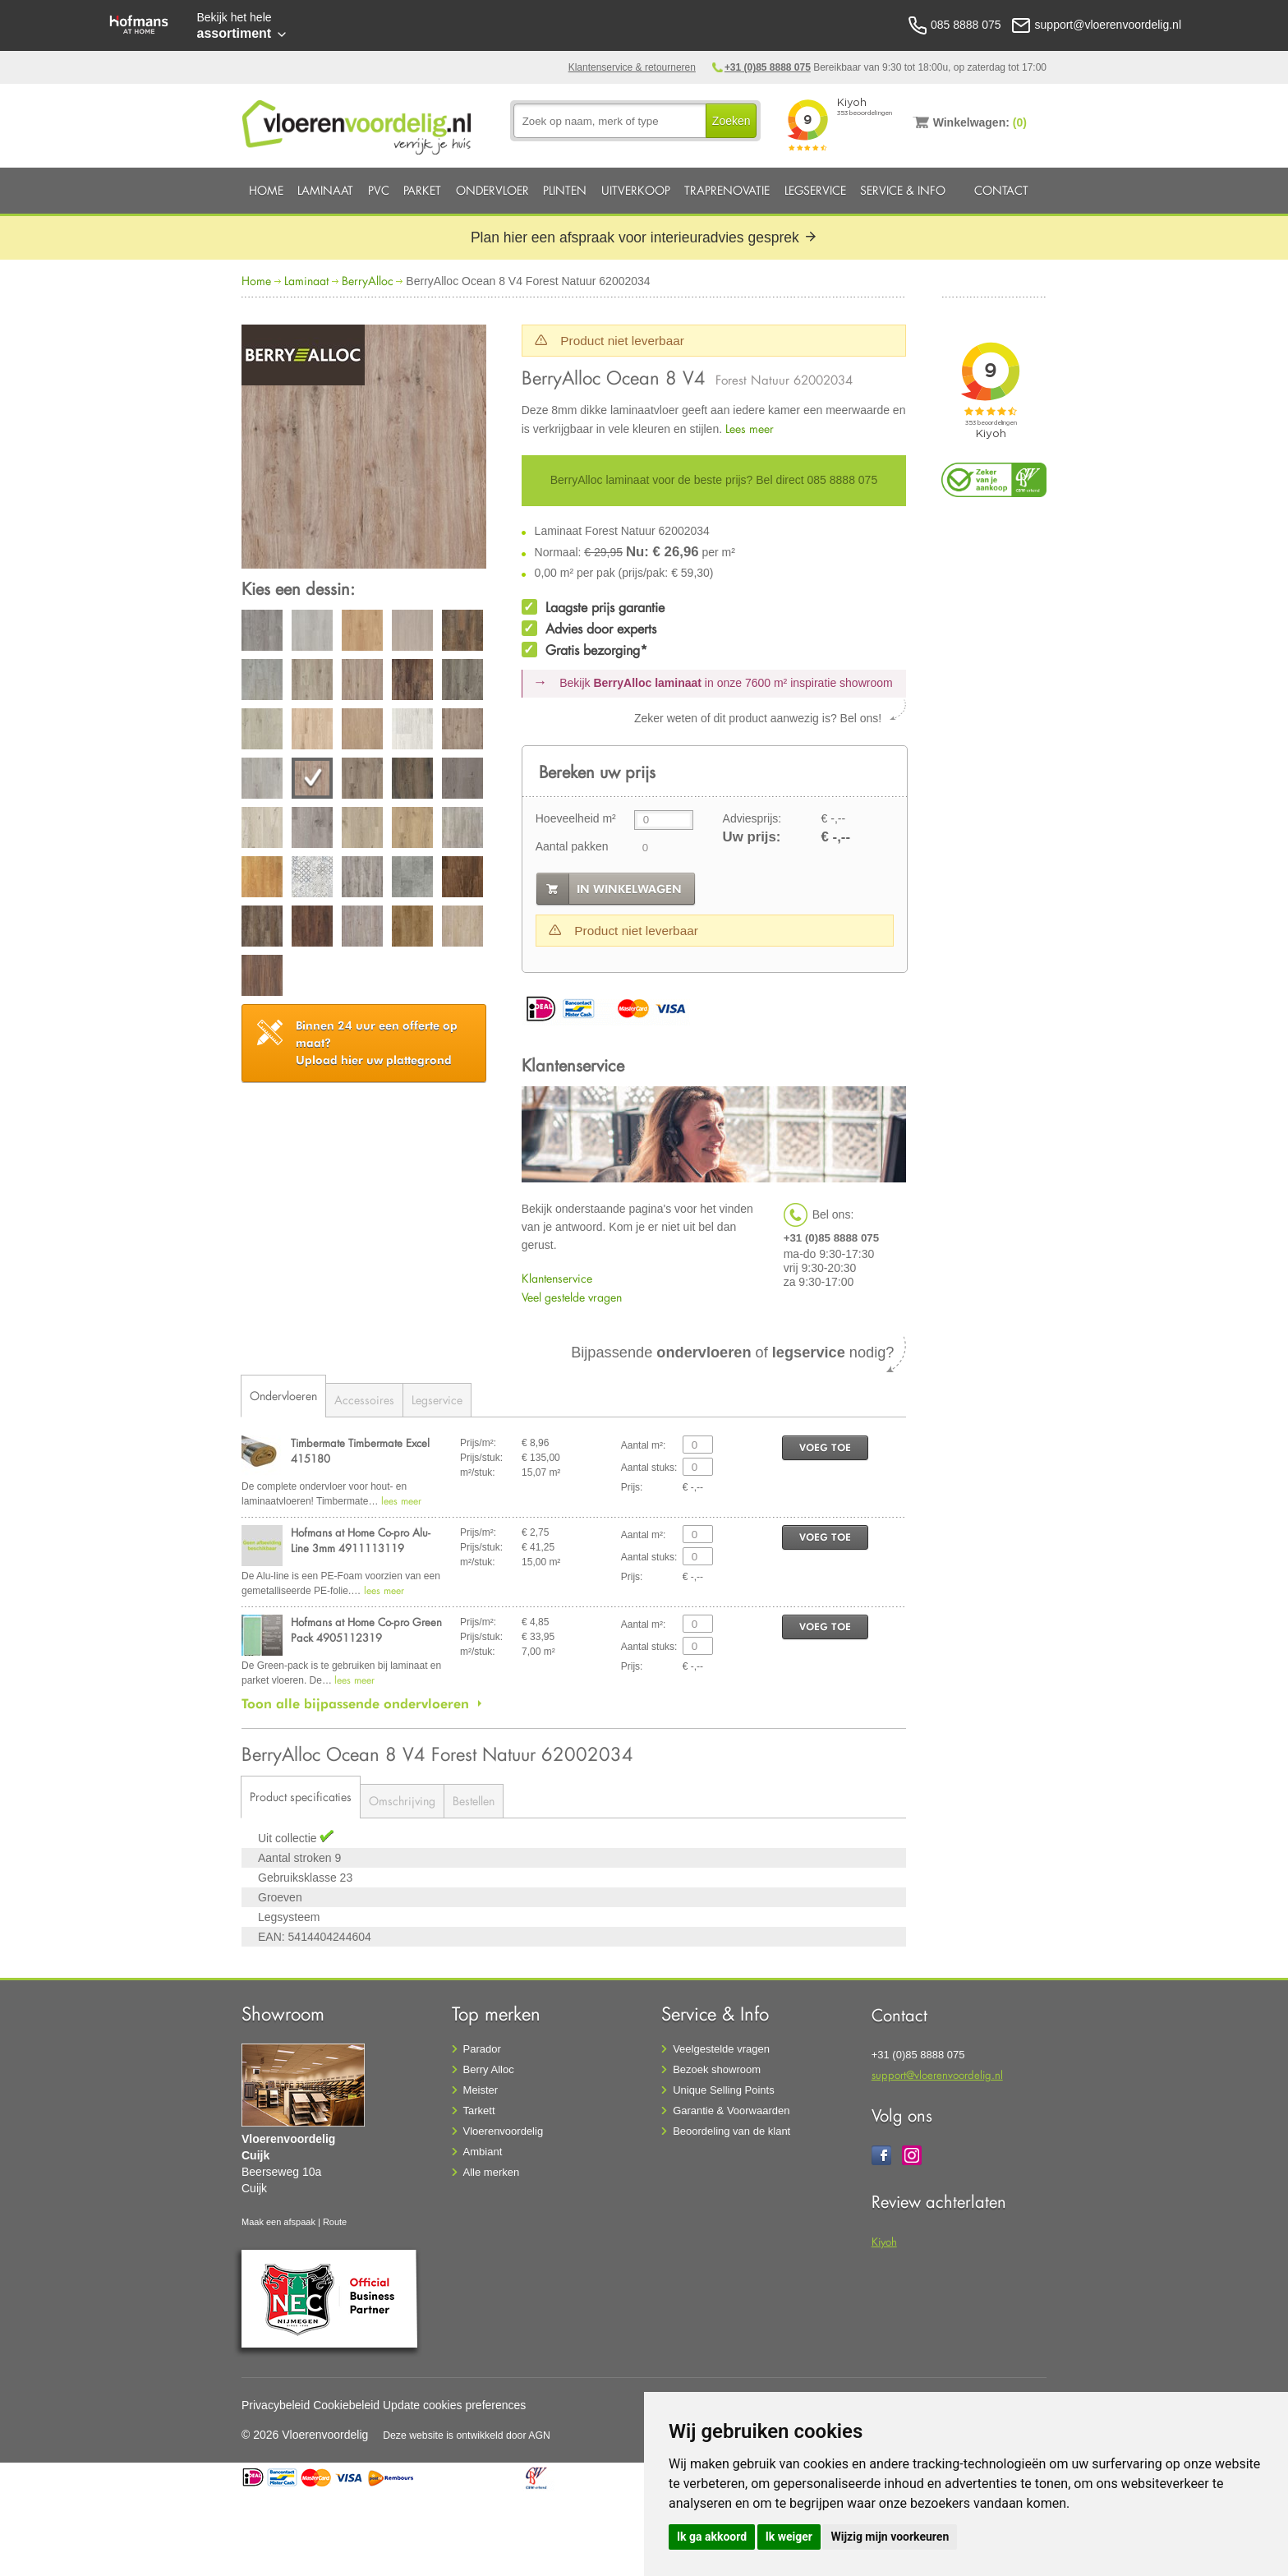 The width and height of the screenshot is (1288, 2576). I want to click on Adviesprijs:, so click(752, 818).